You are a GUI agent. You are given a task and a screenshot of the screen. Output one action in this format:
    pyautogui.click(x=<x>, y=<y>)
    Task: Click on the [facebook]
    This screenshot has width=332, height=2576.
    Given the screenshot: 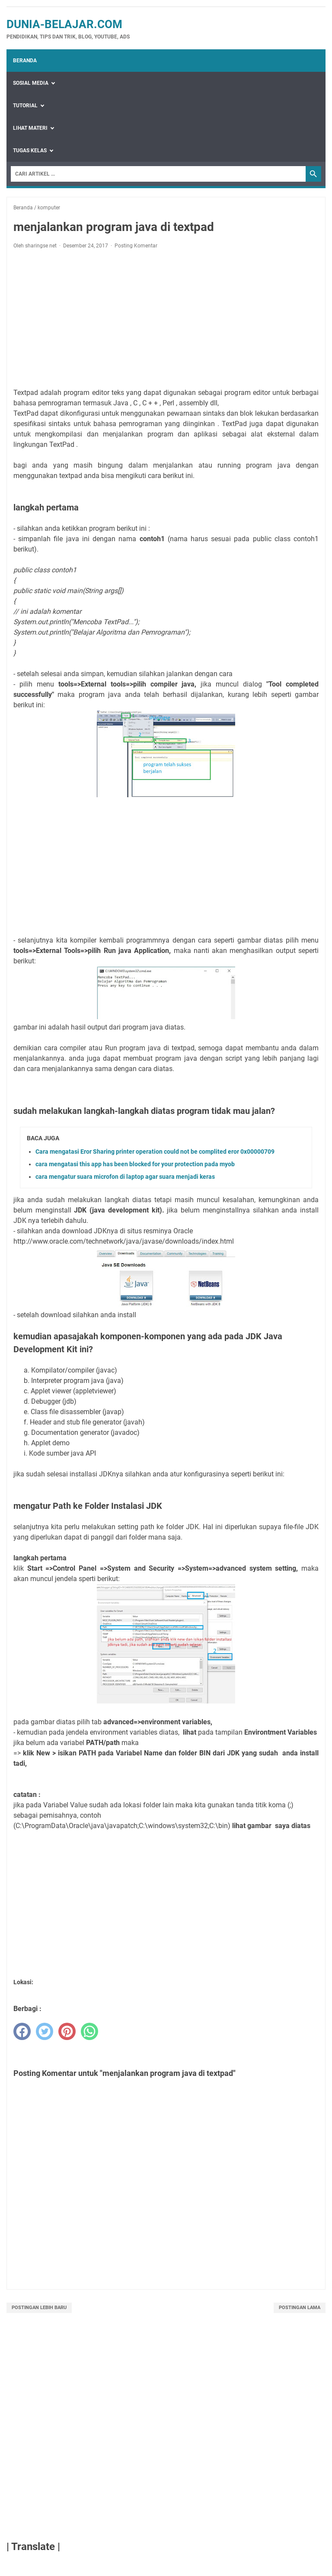 What is the action you would take?
    pyautogui.click(x=22, y=2031)
    